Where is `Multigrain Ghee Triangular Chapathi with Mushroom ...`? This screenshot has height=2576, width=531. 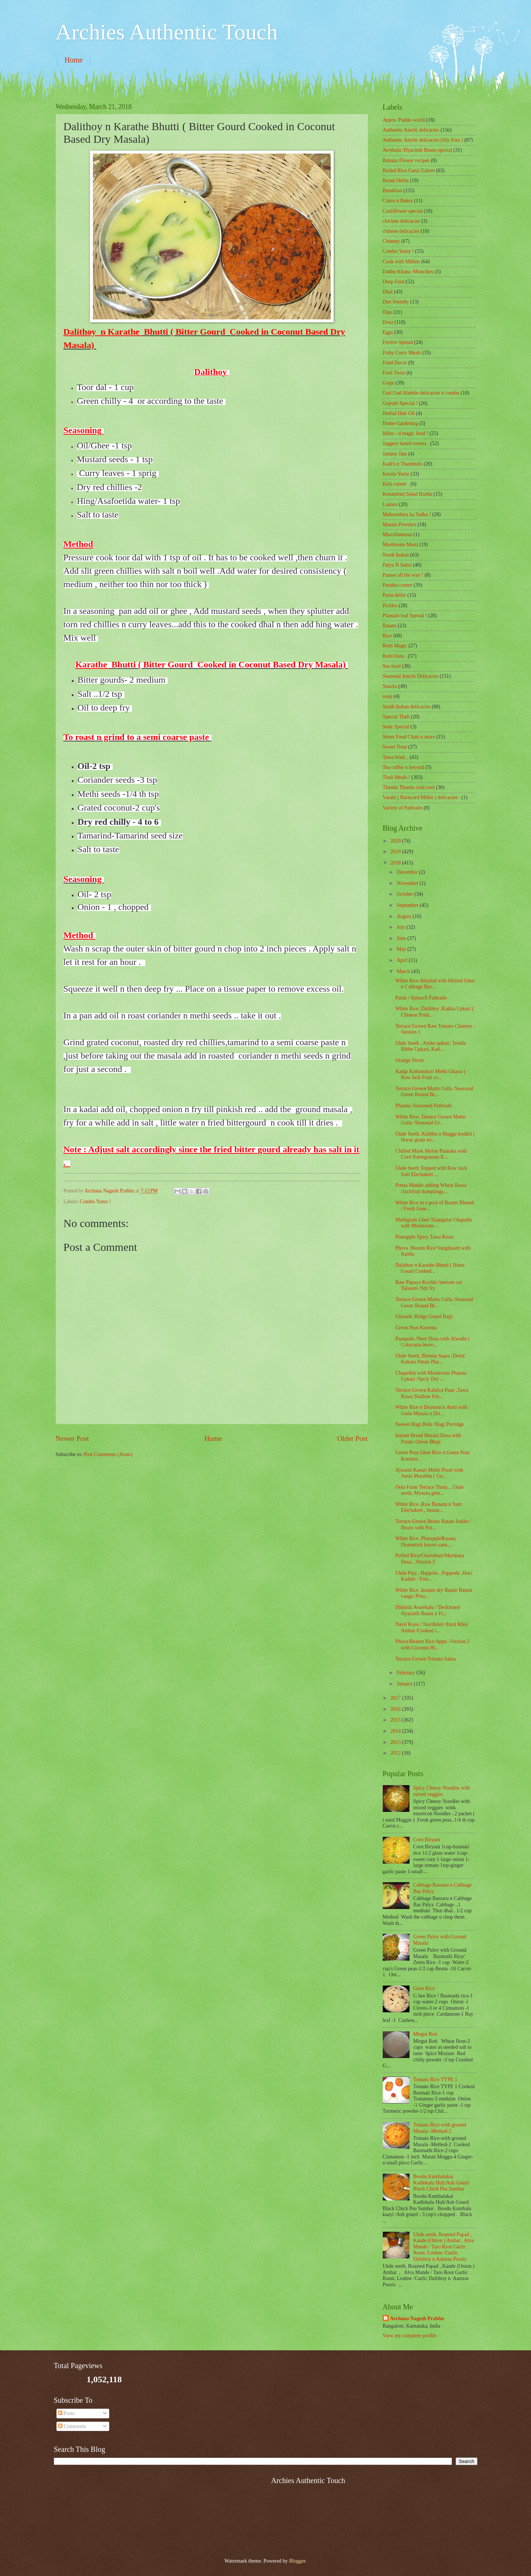 Multigrain Ghee Triangular Chapathi with Mushroom ... is located at coordinates (433, 1223).